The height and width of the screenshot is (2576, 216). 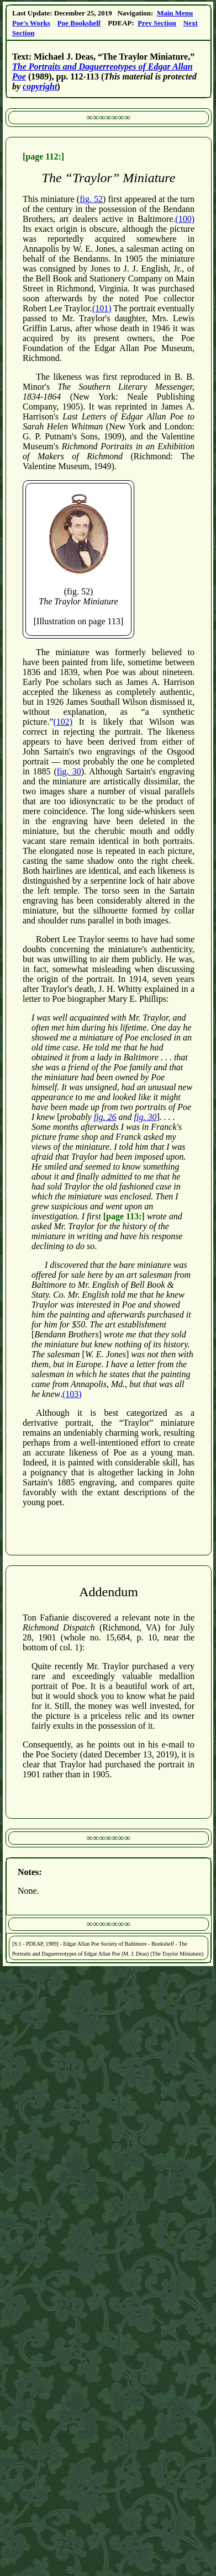 What do you see at coordinates (79, 23) in the screenshot?
I see `Poe Bookshelf` at bounding box center [79, 23].